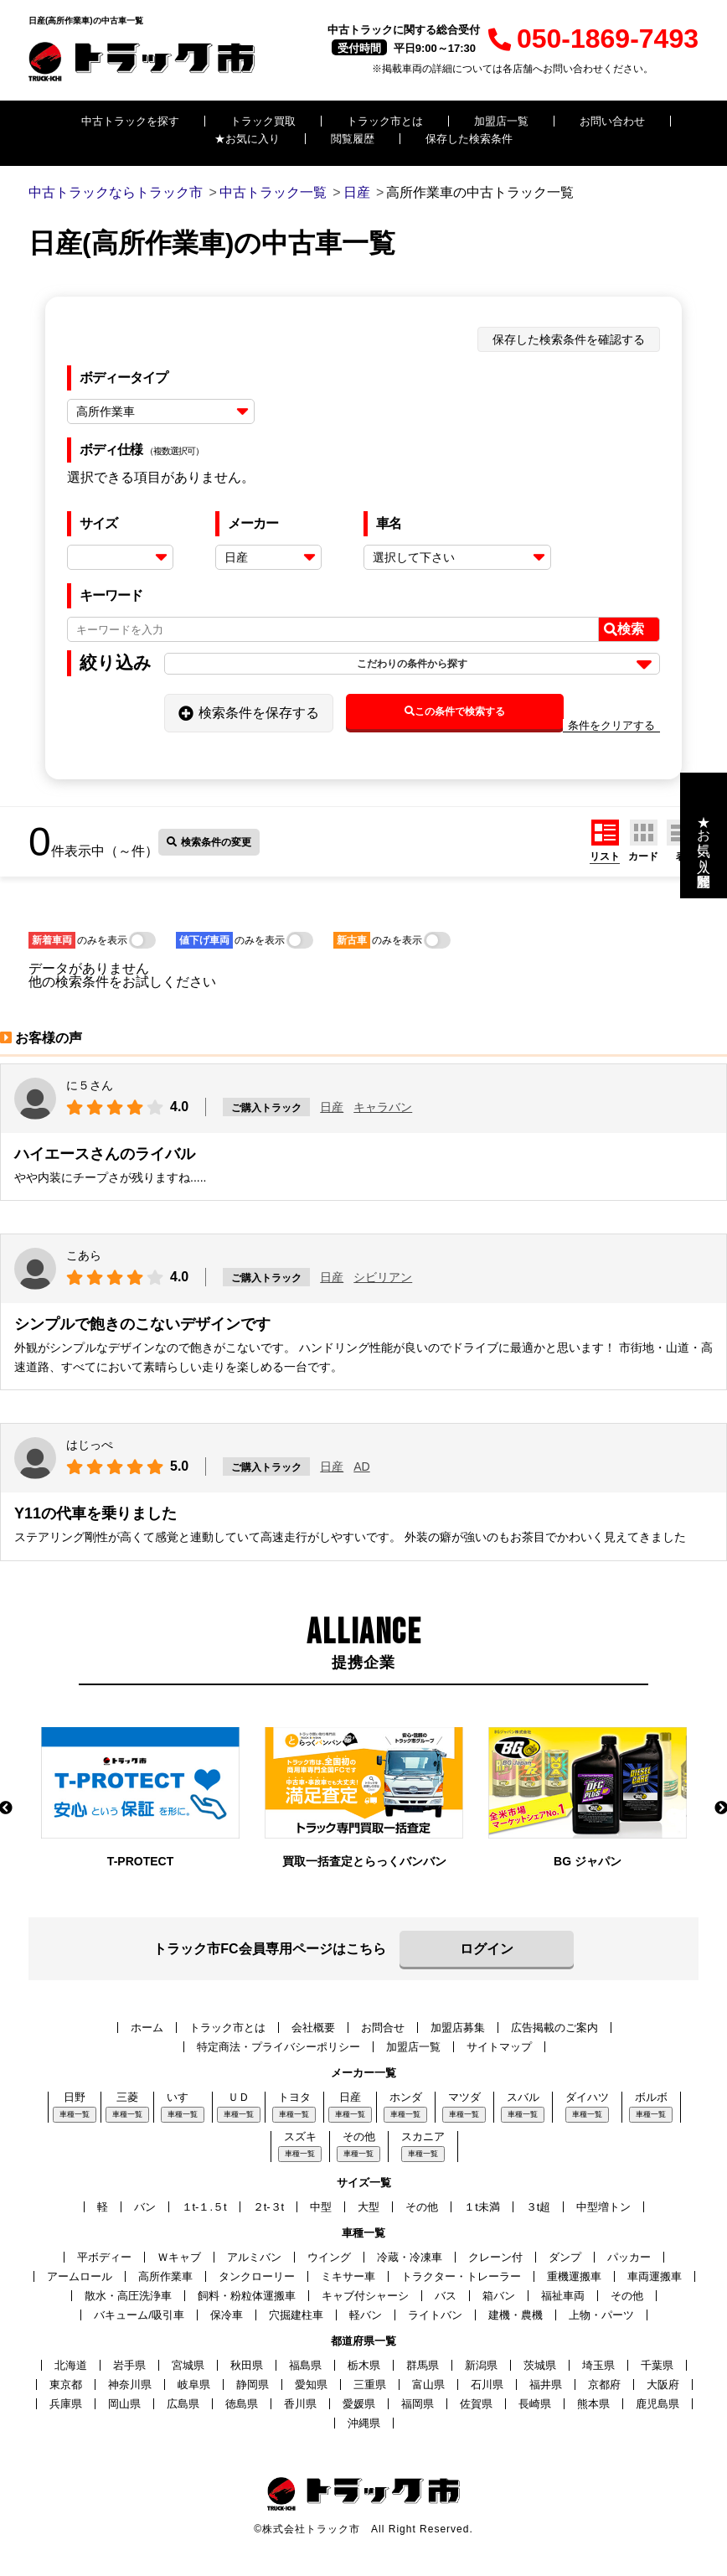  I want to click on 日野, so click(74, 2097).